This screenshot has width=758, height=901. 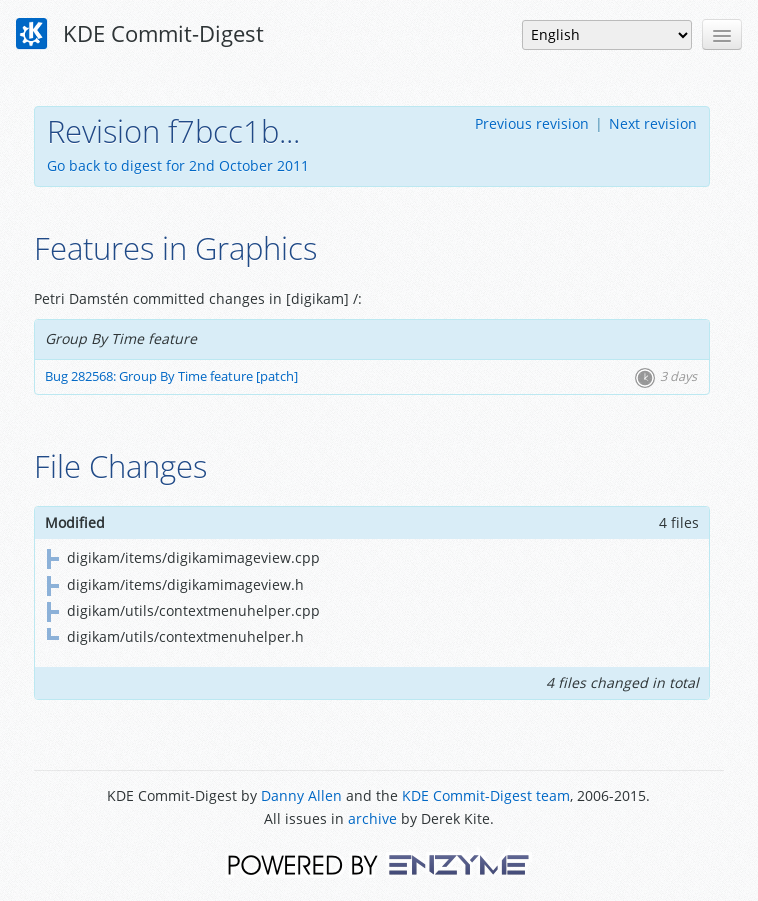 I want to click on Previous revision, so click(x=532, y=123).